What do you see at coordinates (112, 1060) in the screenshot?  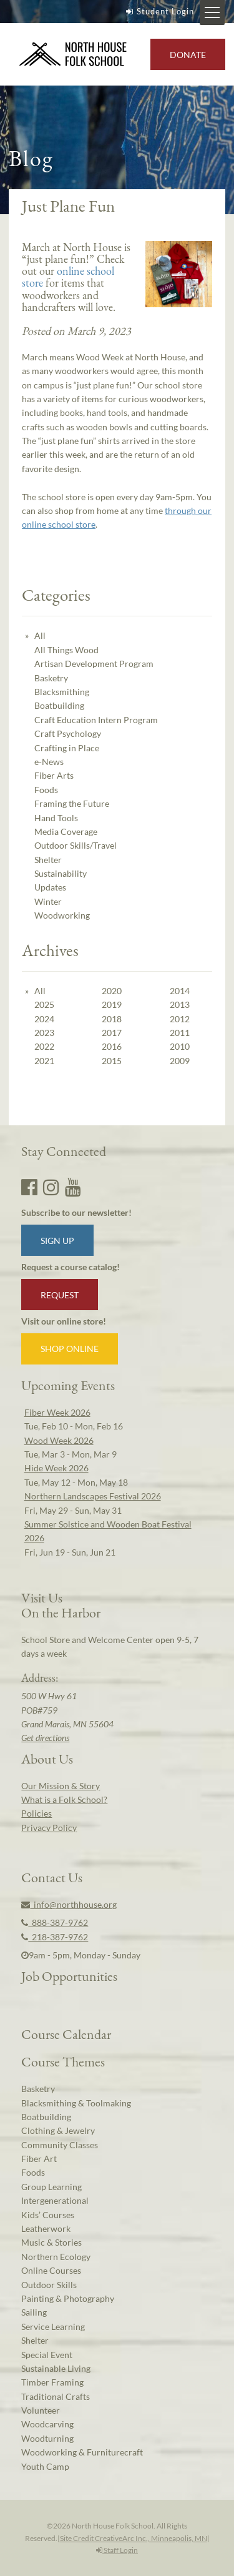 I see `2015` at bounding box center [112, 1060].